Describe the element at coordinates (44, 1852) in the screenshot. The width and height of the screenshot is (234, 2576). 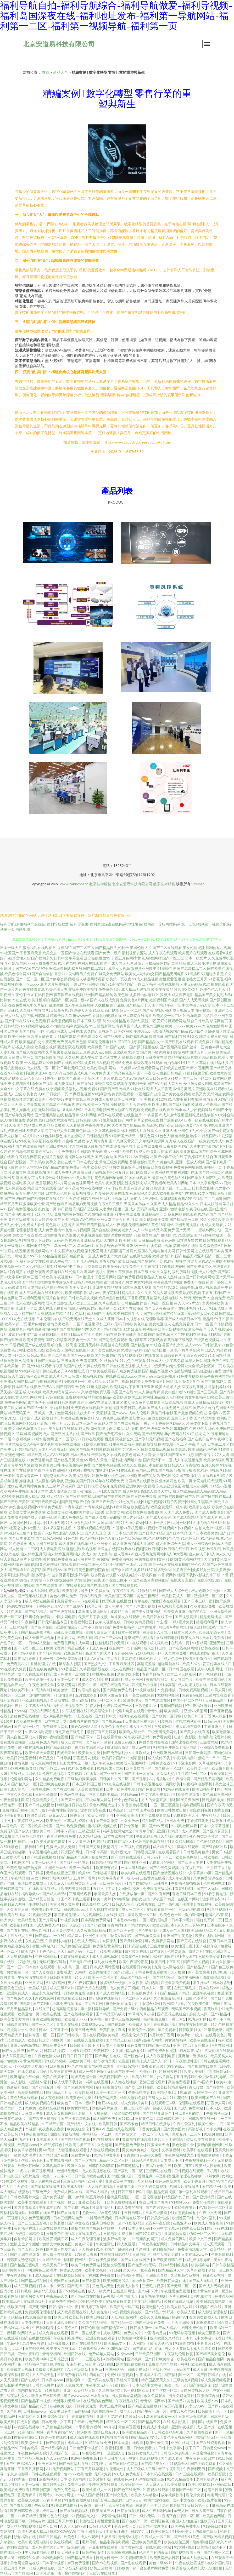
I see `午夜视频福利在线` at that location.